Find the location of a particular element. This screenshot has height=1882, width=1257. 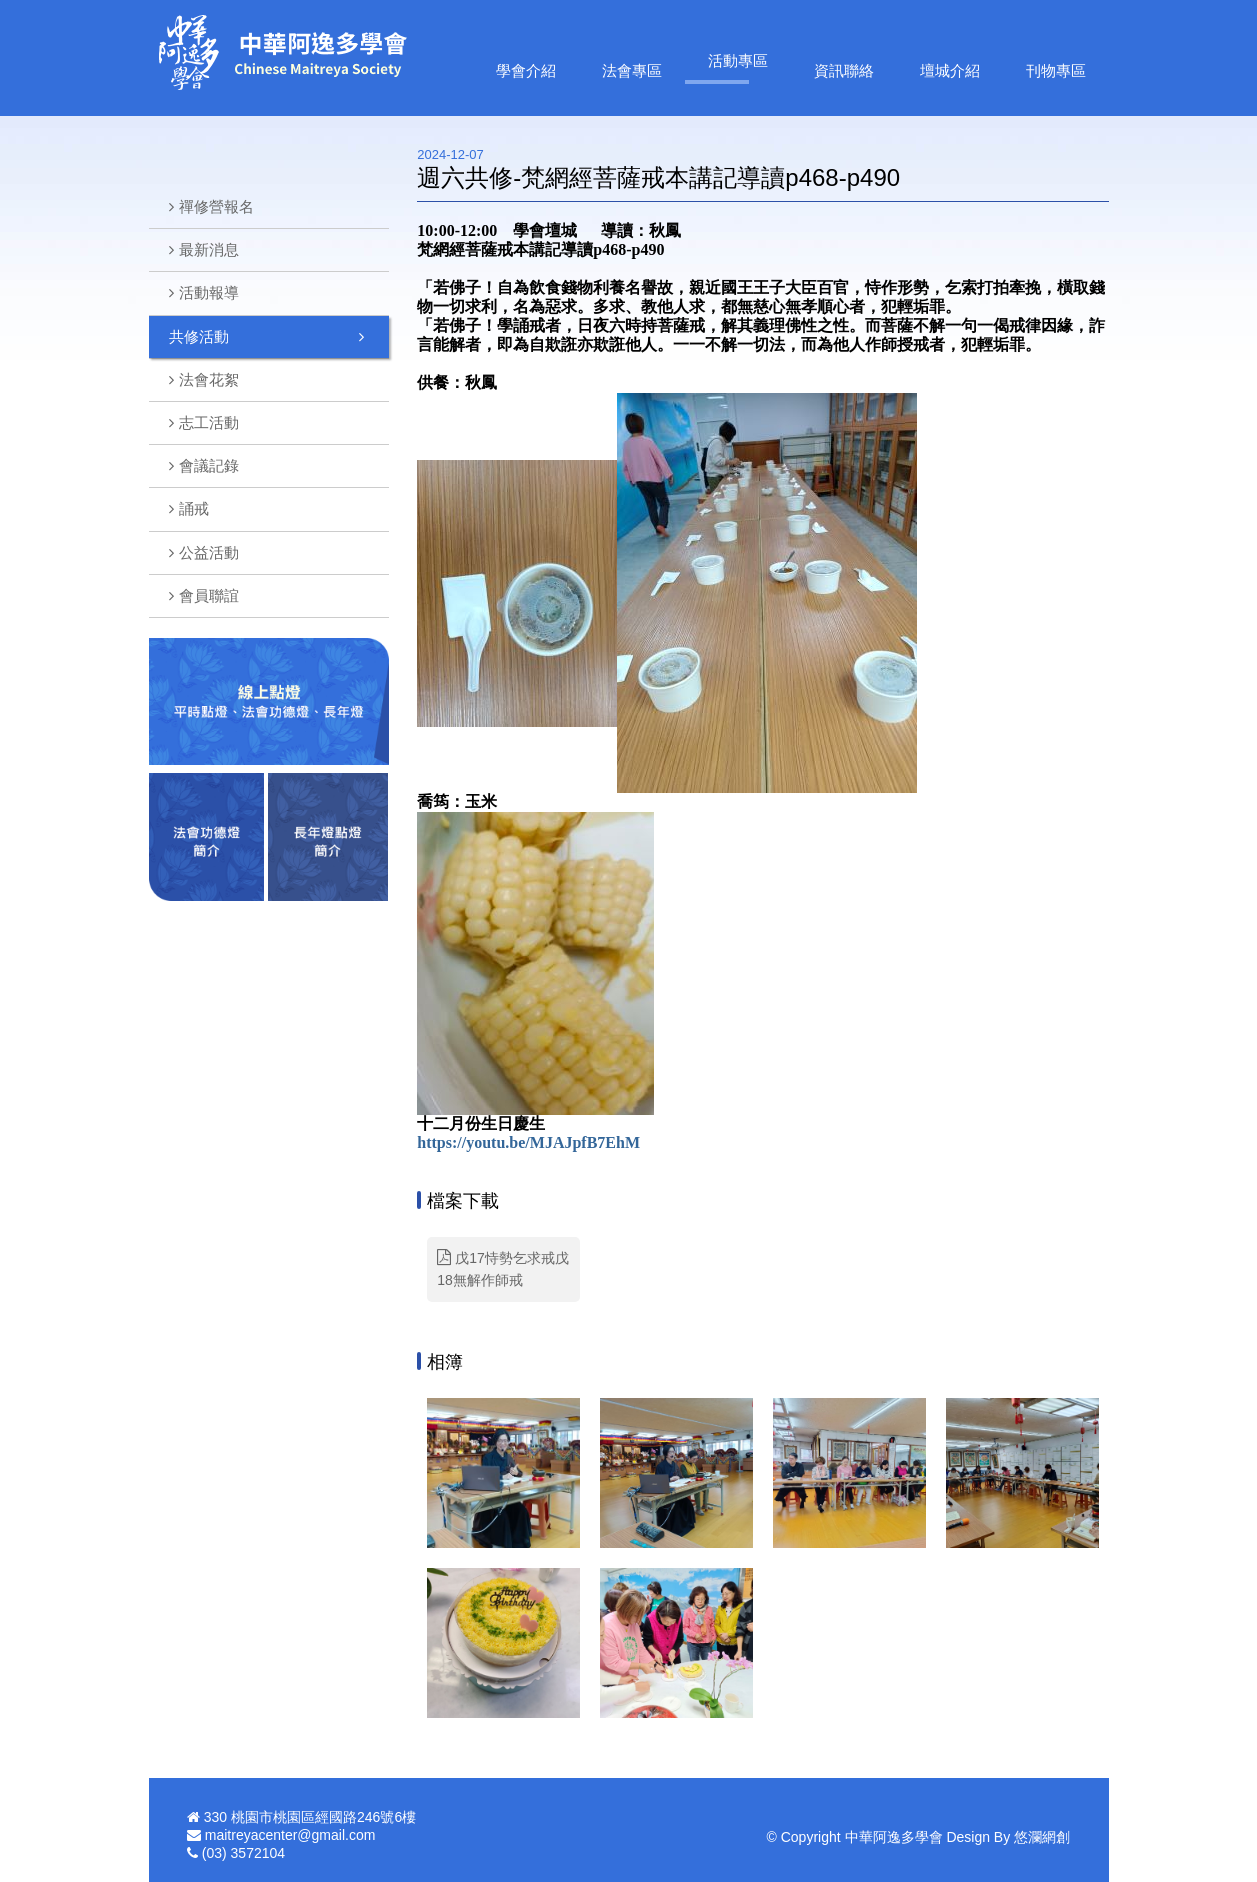

公益活動 is located at coordinates (209, 552).